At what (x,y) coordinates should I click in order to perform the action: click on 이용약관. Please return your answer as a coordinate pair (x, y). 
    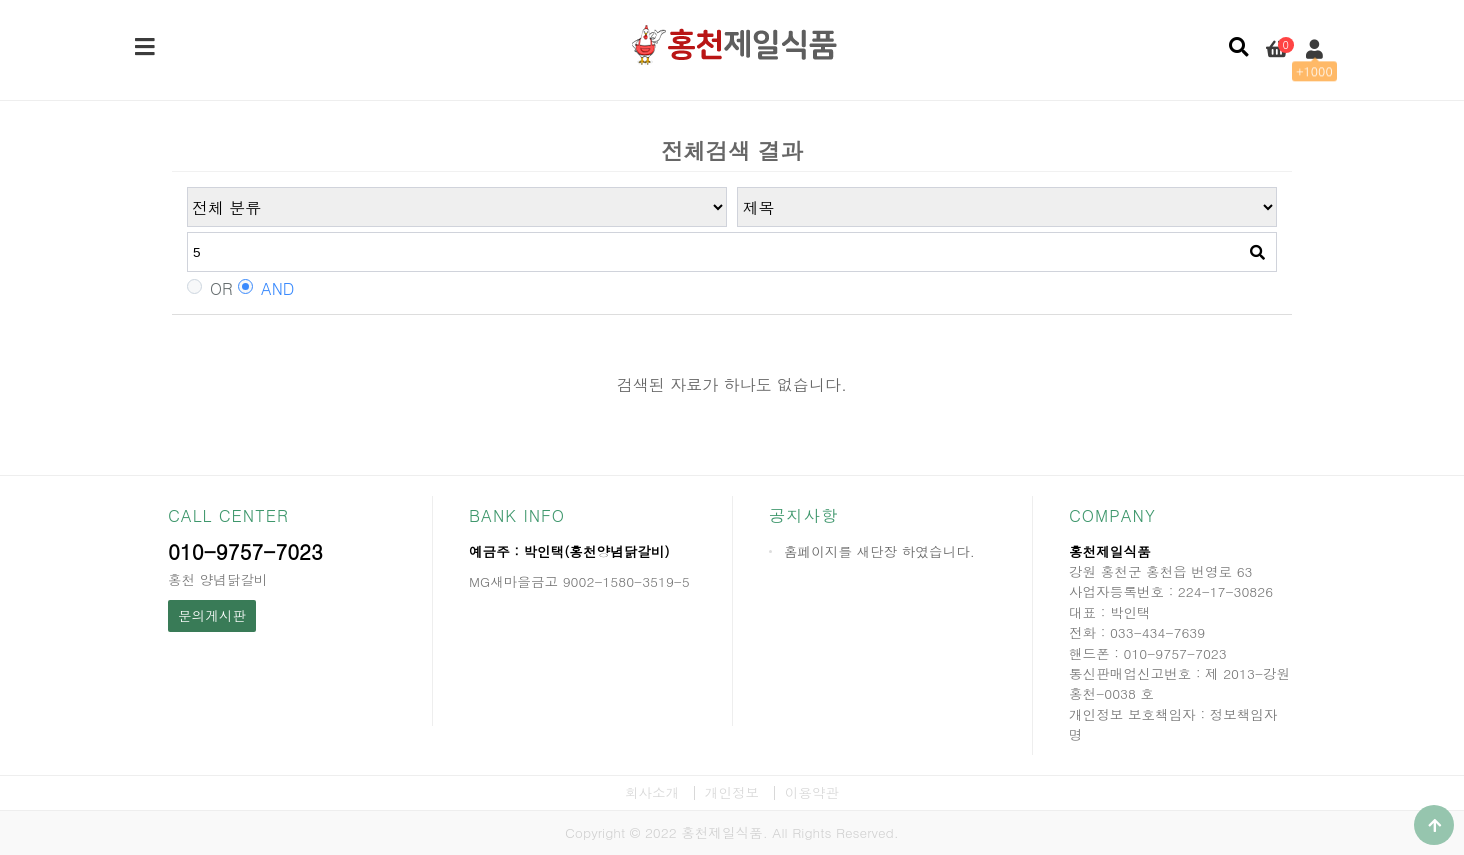
    Looking at the image, I should click on (812, 792).